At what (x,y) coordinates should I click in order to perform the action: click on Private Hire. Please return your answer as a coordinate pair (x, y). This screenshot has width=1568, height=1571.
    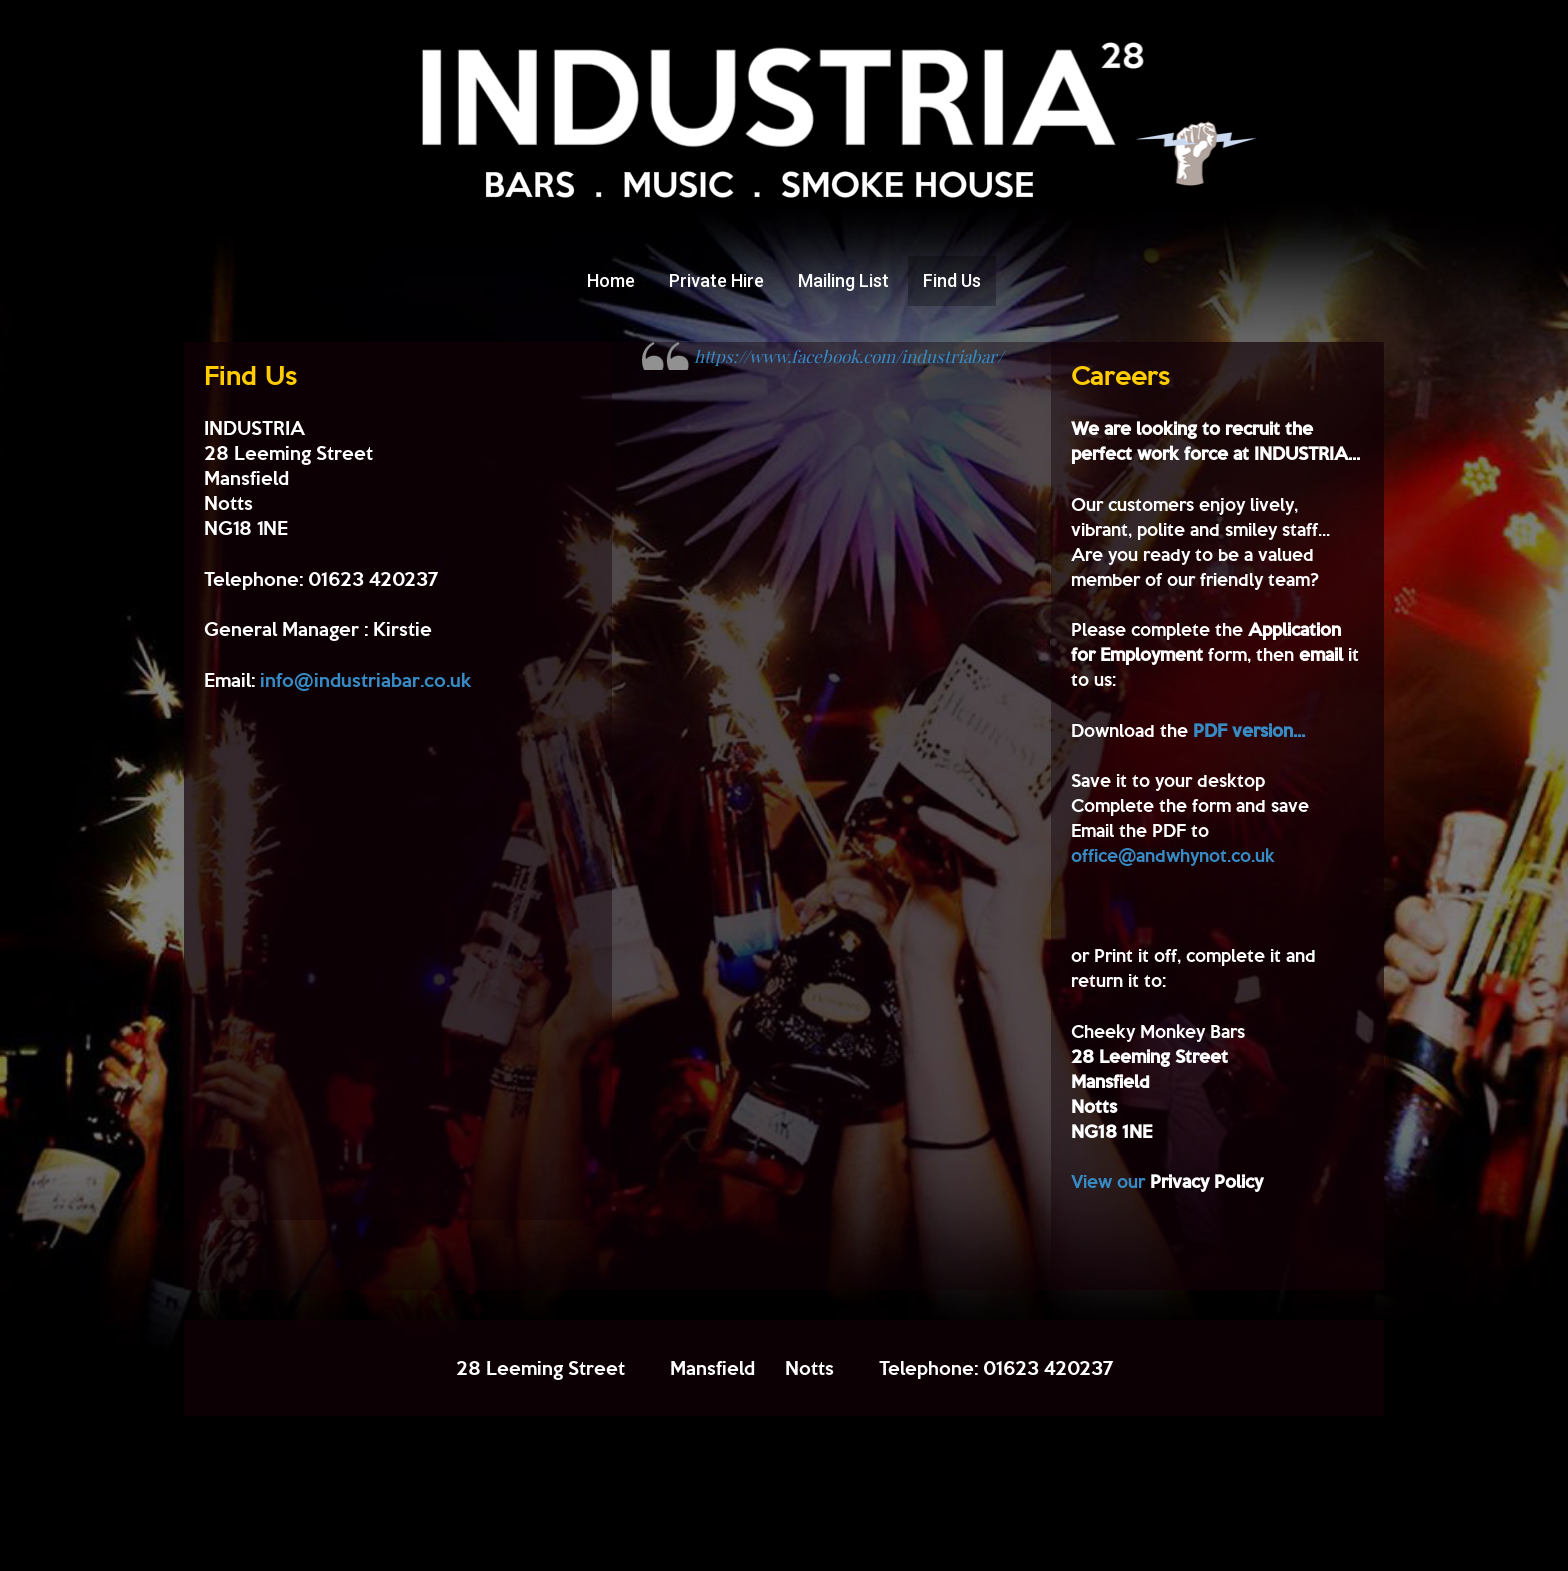
    Looking at the image, I should click on (716, 280).